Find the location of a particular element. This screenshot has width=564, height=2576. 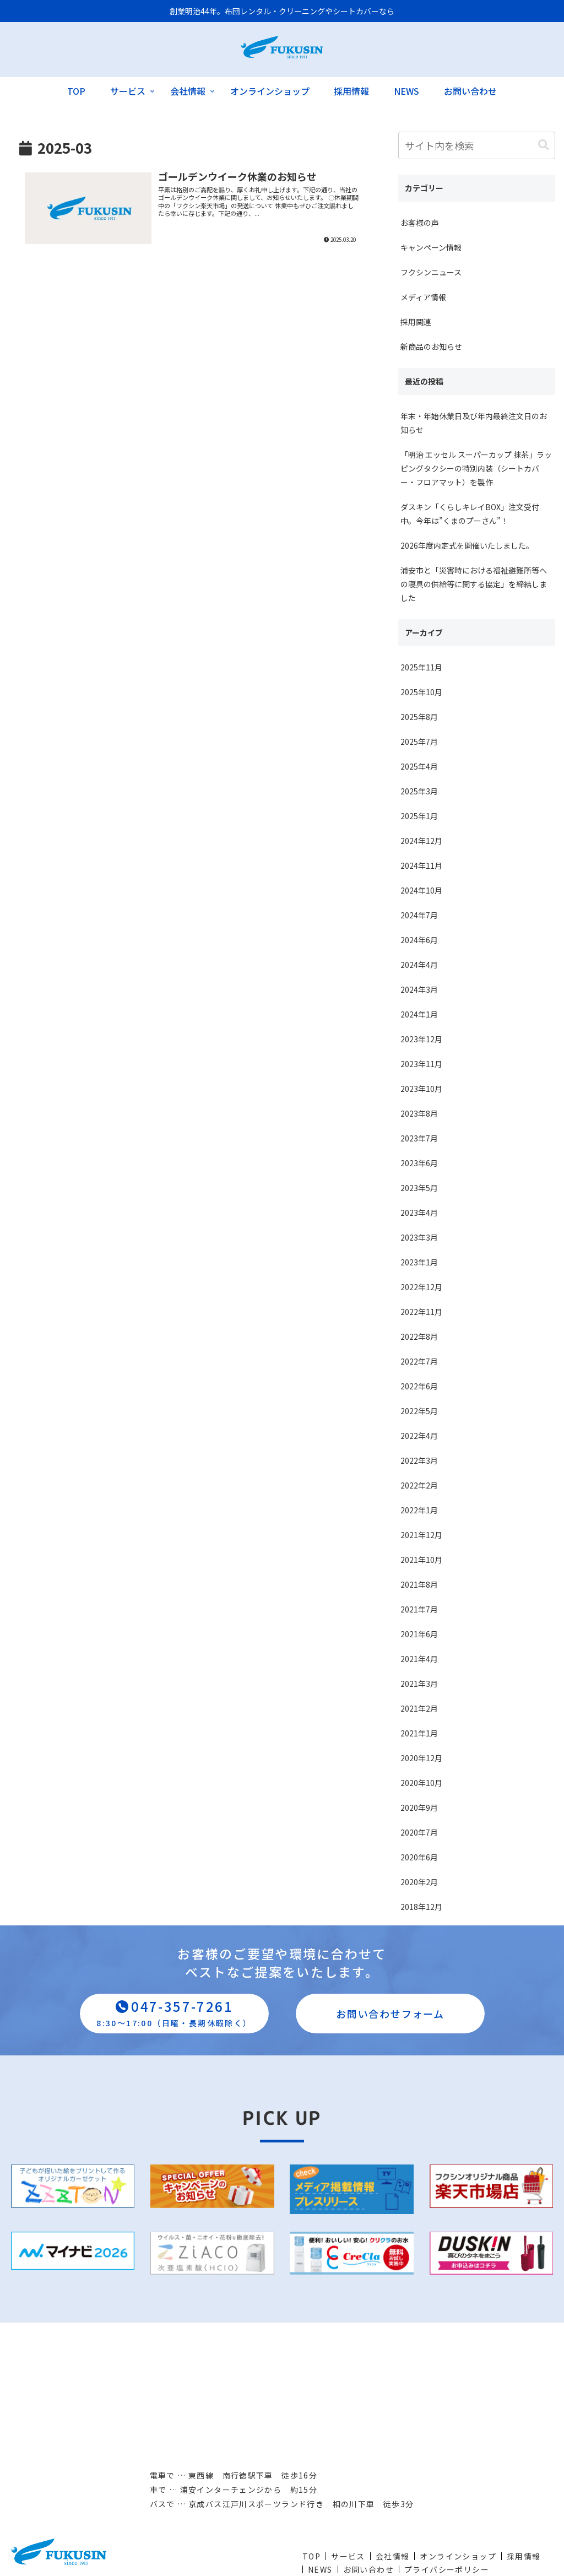

2025年4月 is located at coordinates (419, 766).